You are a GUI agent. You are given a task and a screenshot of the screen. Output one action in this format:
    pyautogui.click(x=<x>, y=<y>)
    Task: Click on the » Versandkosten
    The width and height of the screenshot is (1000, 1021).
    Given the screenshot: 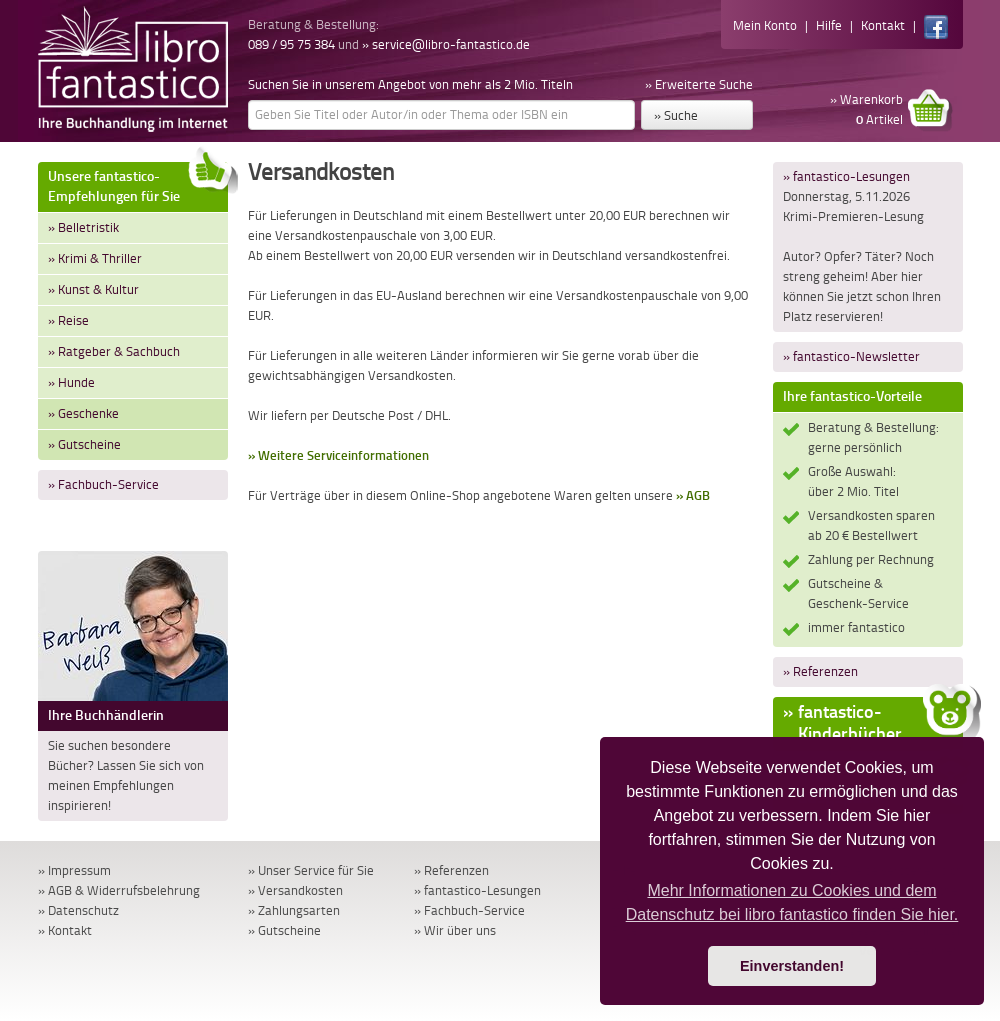 What is the action you would take?
    pyautogui.click(x=295, y=890)
    